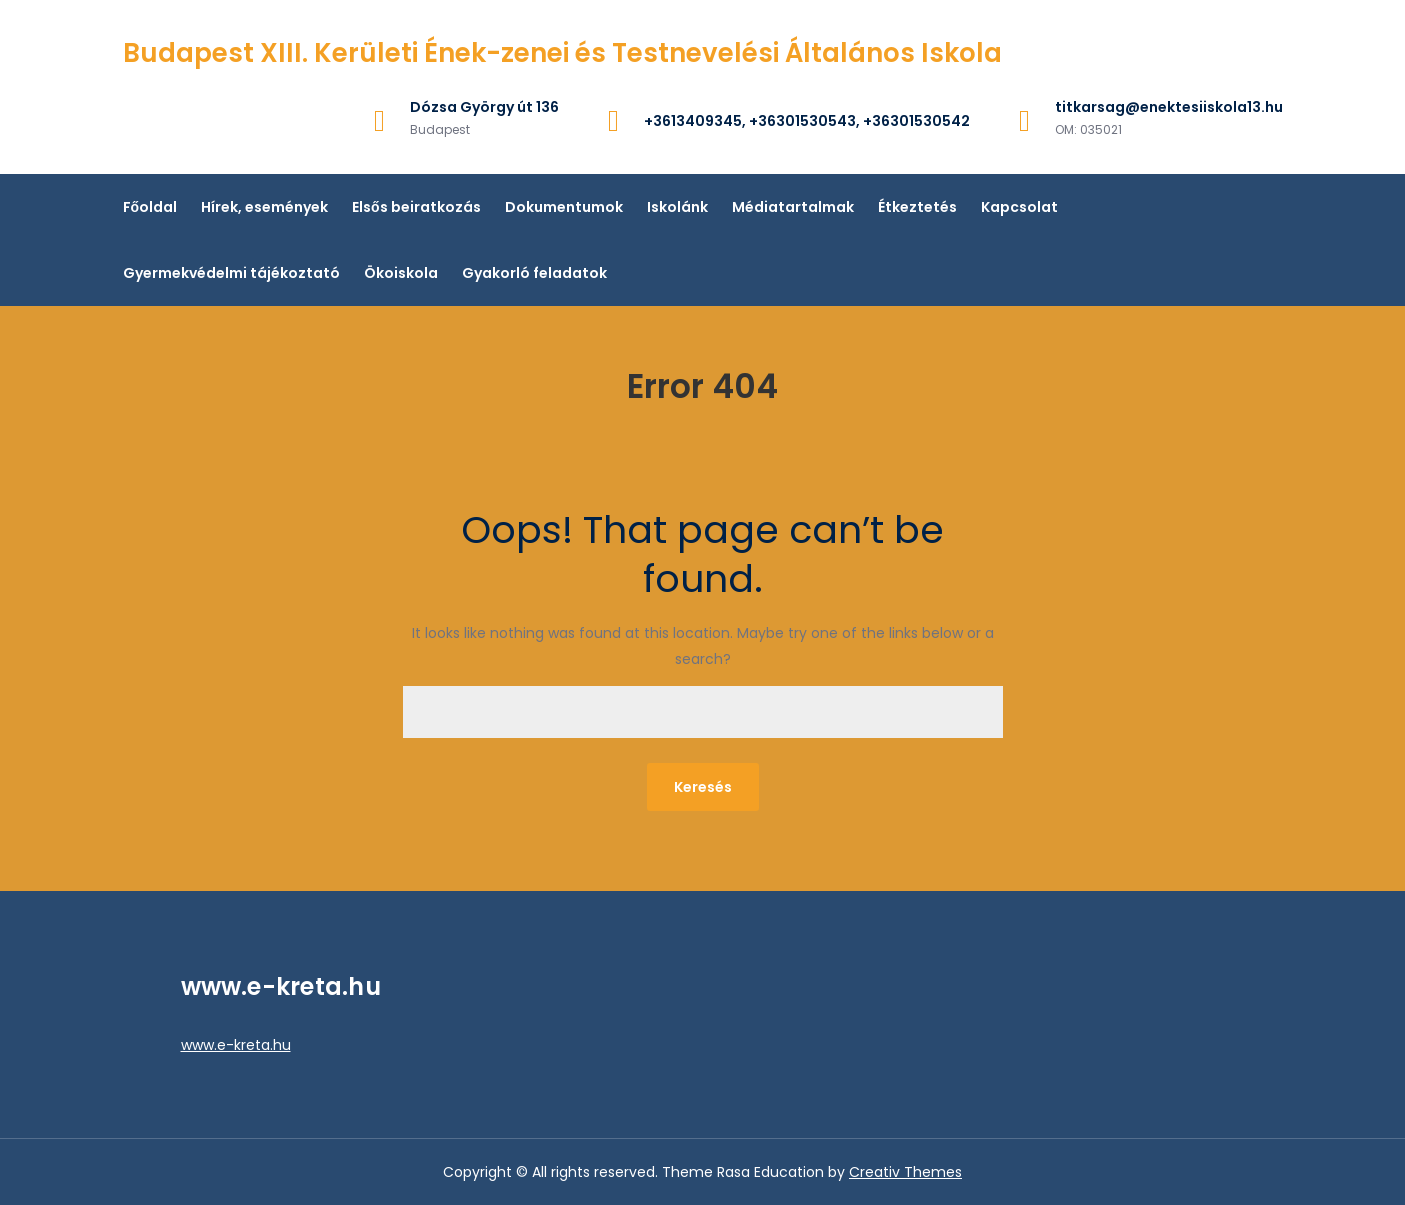  What do you see at coordinates (564, 207) in the screenshot?
I see `Dokumentumok` at bounding box center [564, 207].